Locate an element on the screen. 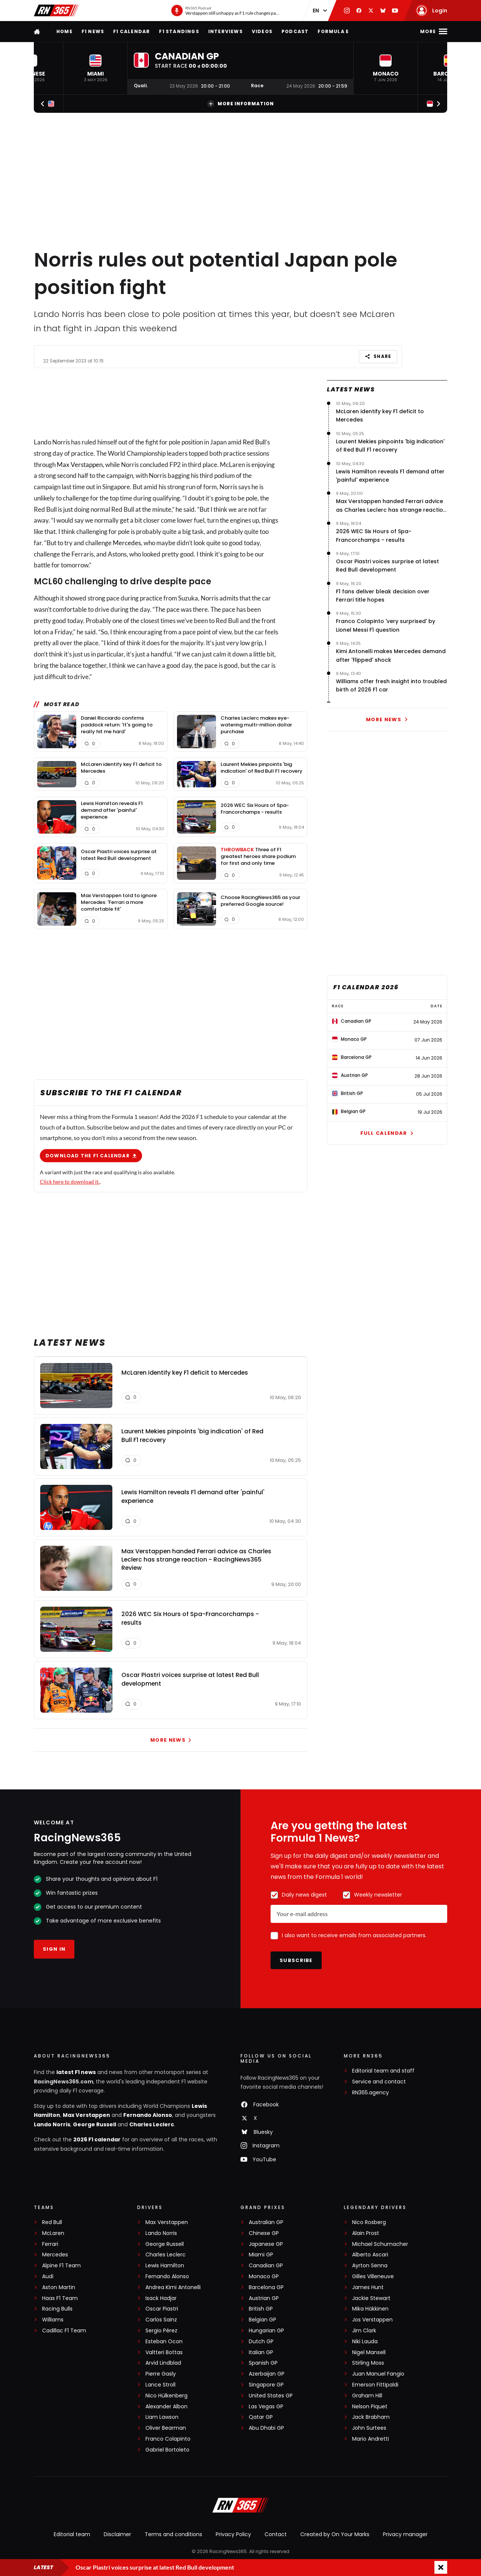 This screenshot has width=481, height=2576. Italian GP is located at coordinates (261, 2352).